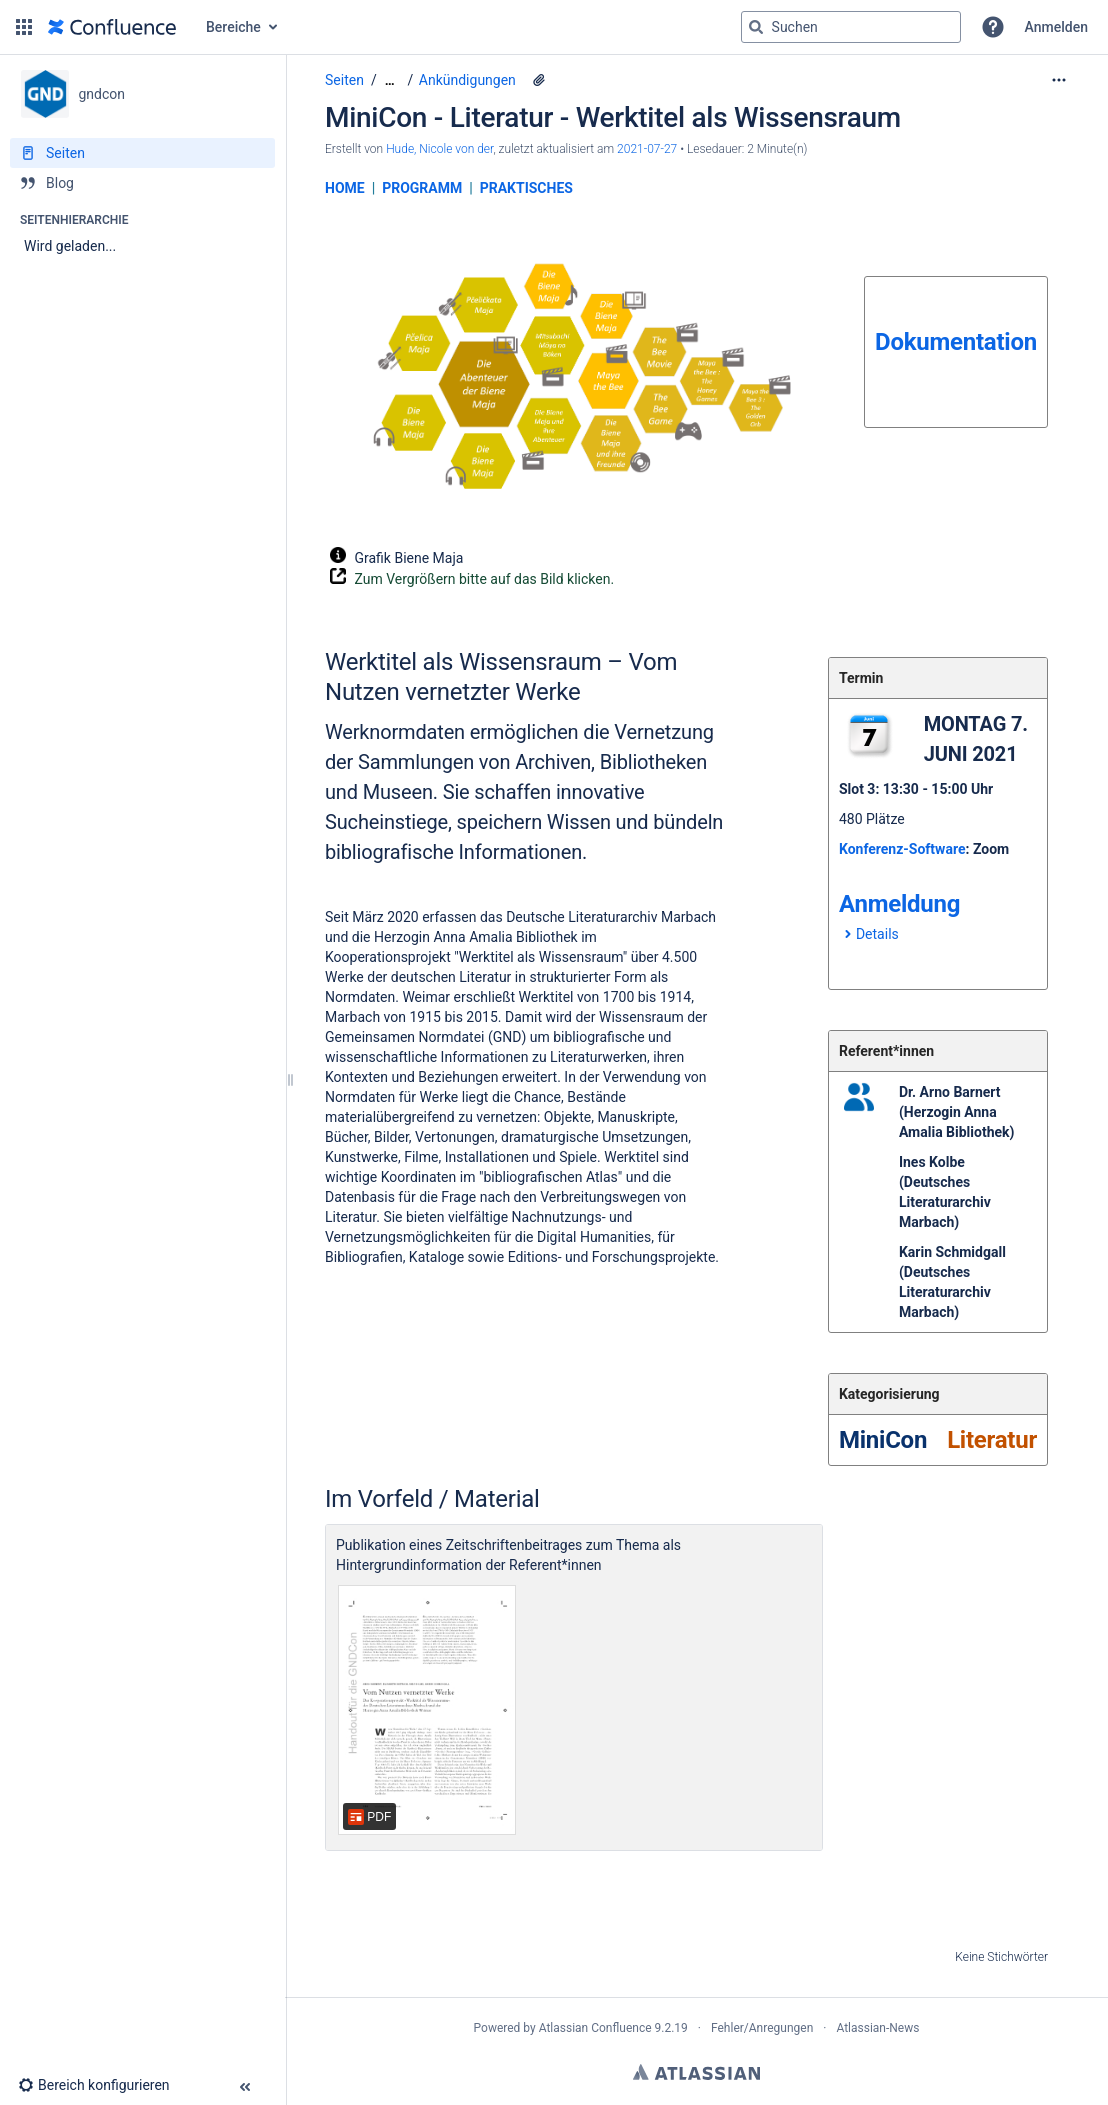 The image size is (1108, 2105). I want to click on [Werktitel als Wissensraum ZfBB_3_21_RED.pdf], so click(427, 1710).